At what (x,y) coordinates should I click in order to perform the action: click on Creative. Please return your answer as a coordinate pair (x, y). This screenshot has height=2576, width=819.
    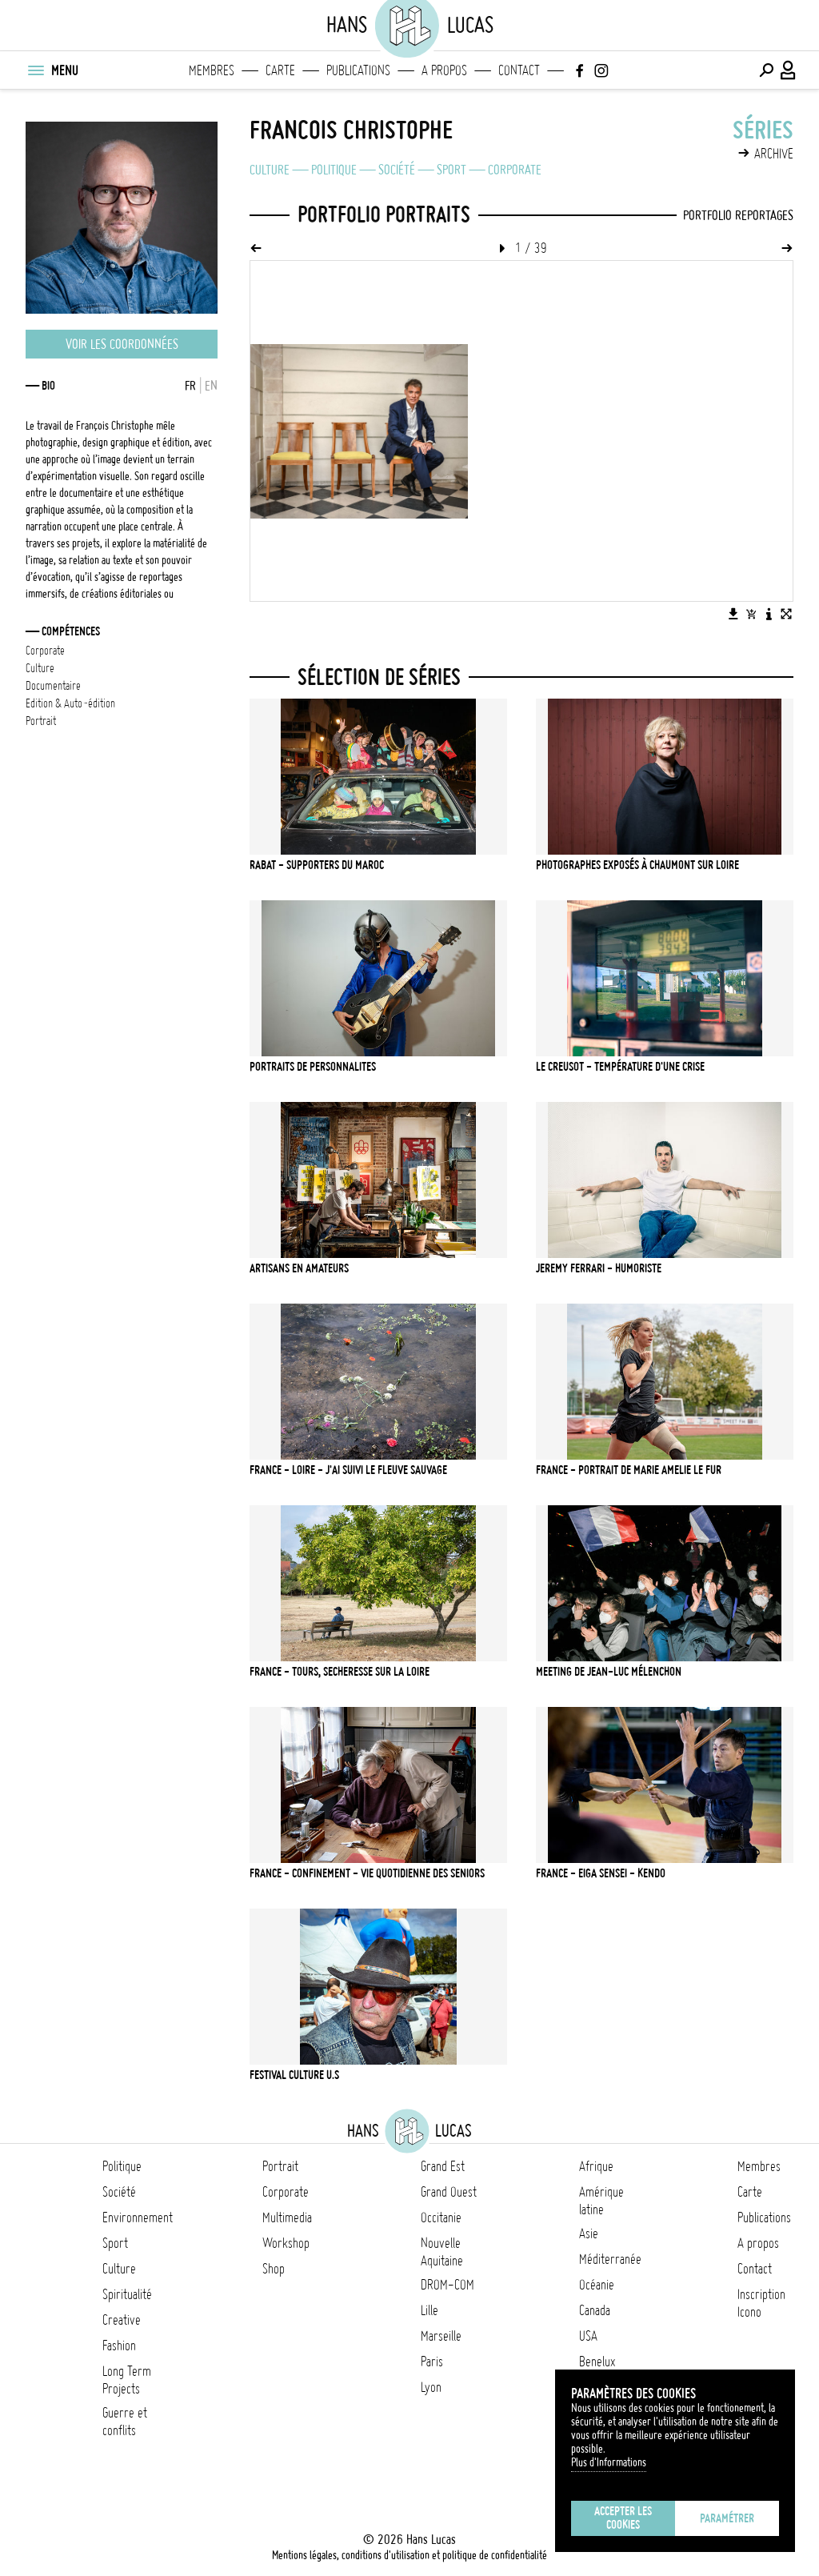
    Looking at the image, I should click on (121, 2320).